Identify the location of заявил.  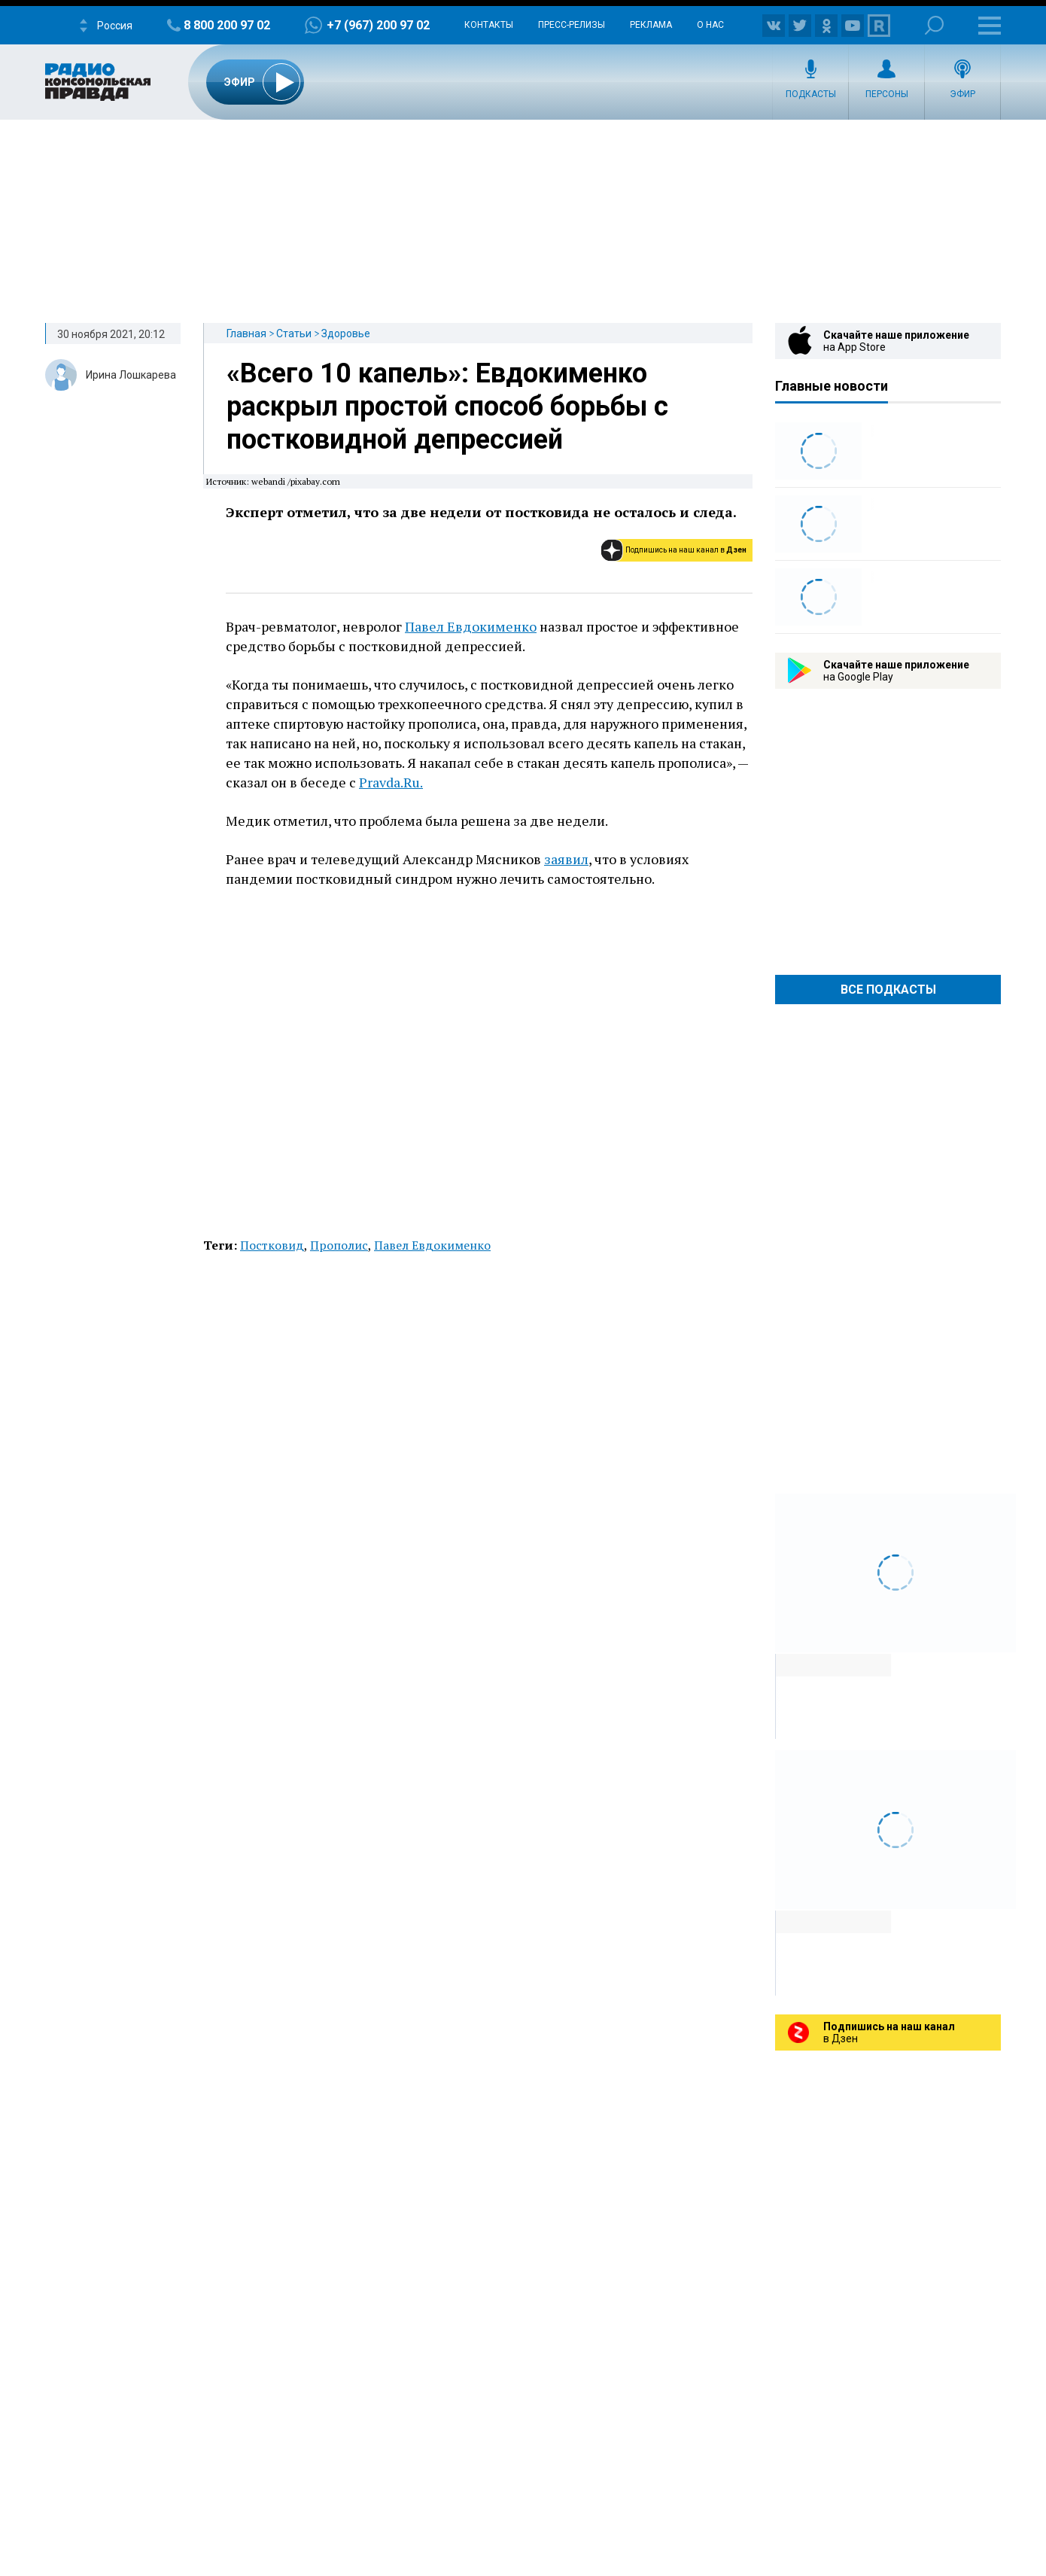
(566, 859).